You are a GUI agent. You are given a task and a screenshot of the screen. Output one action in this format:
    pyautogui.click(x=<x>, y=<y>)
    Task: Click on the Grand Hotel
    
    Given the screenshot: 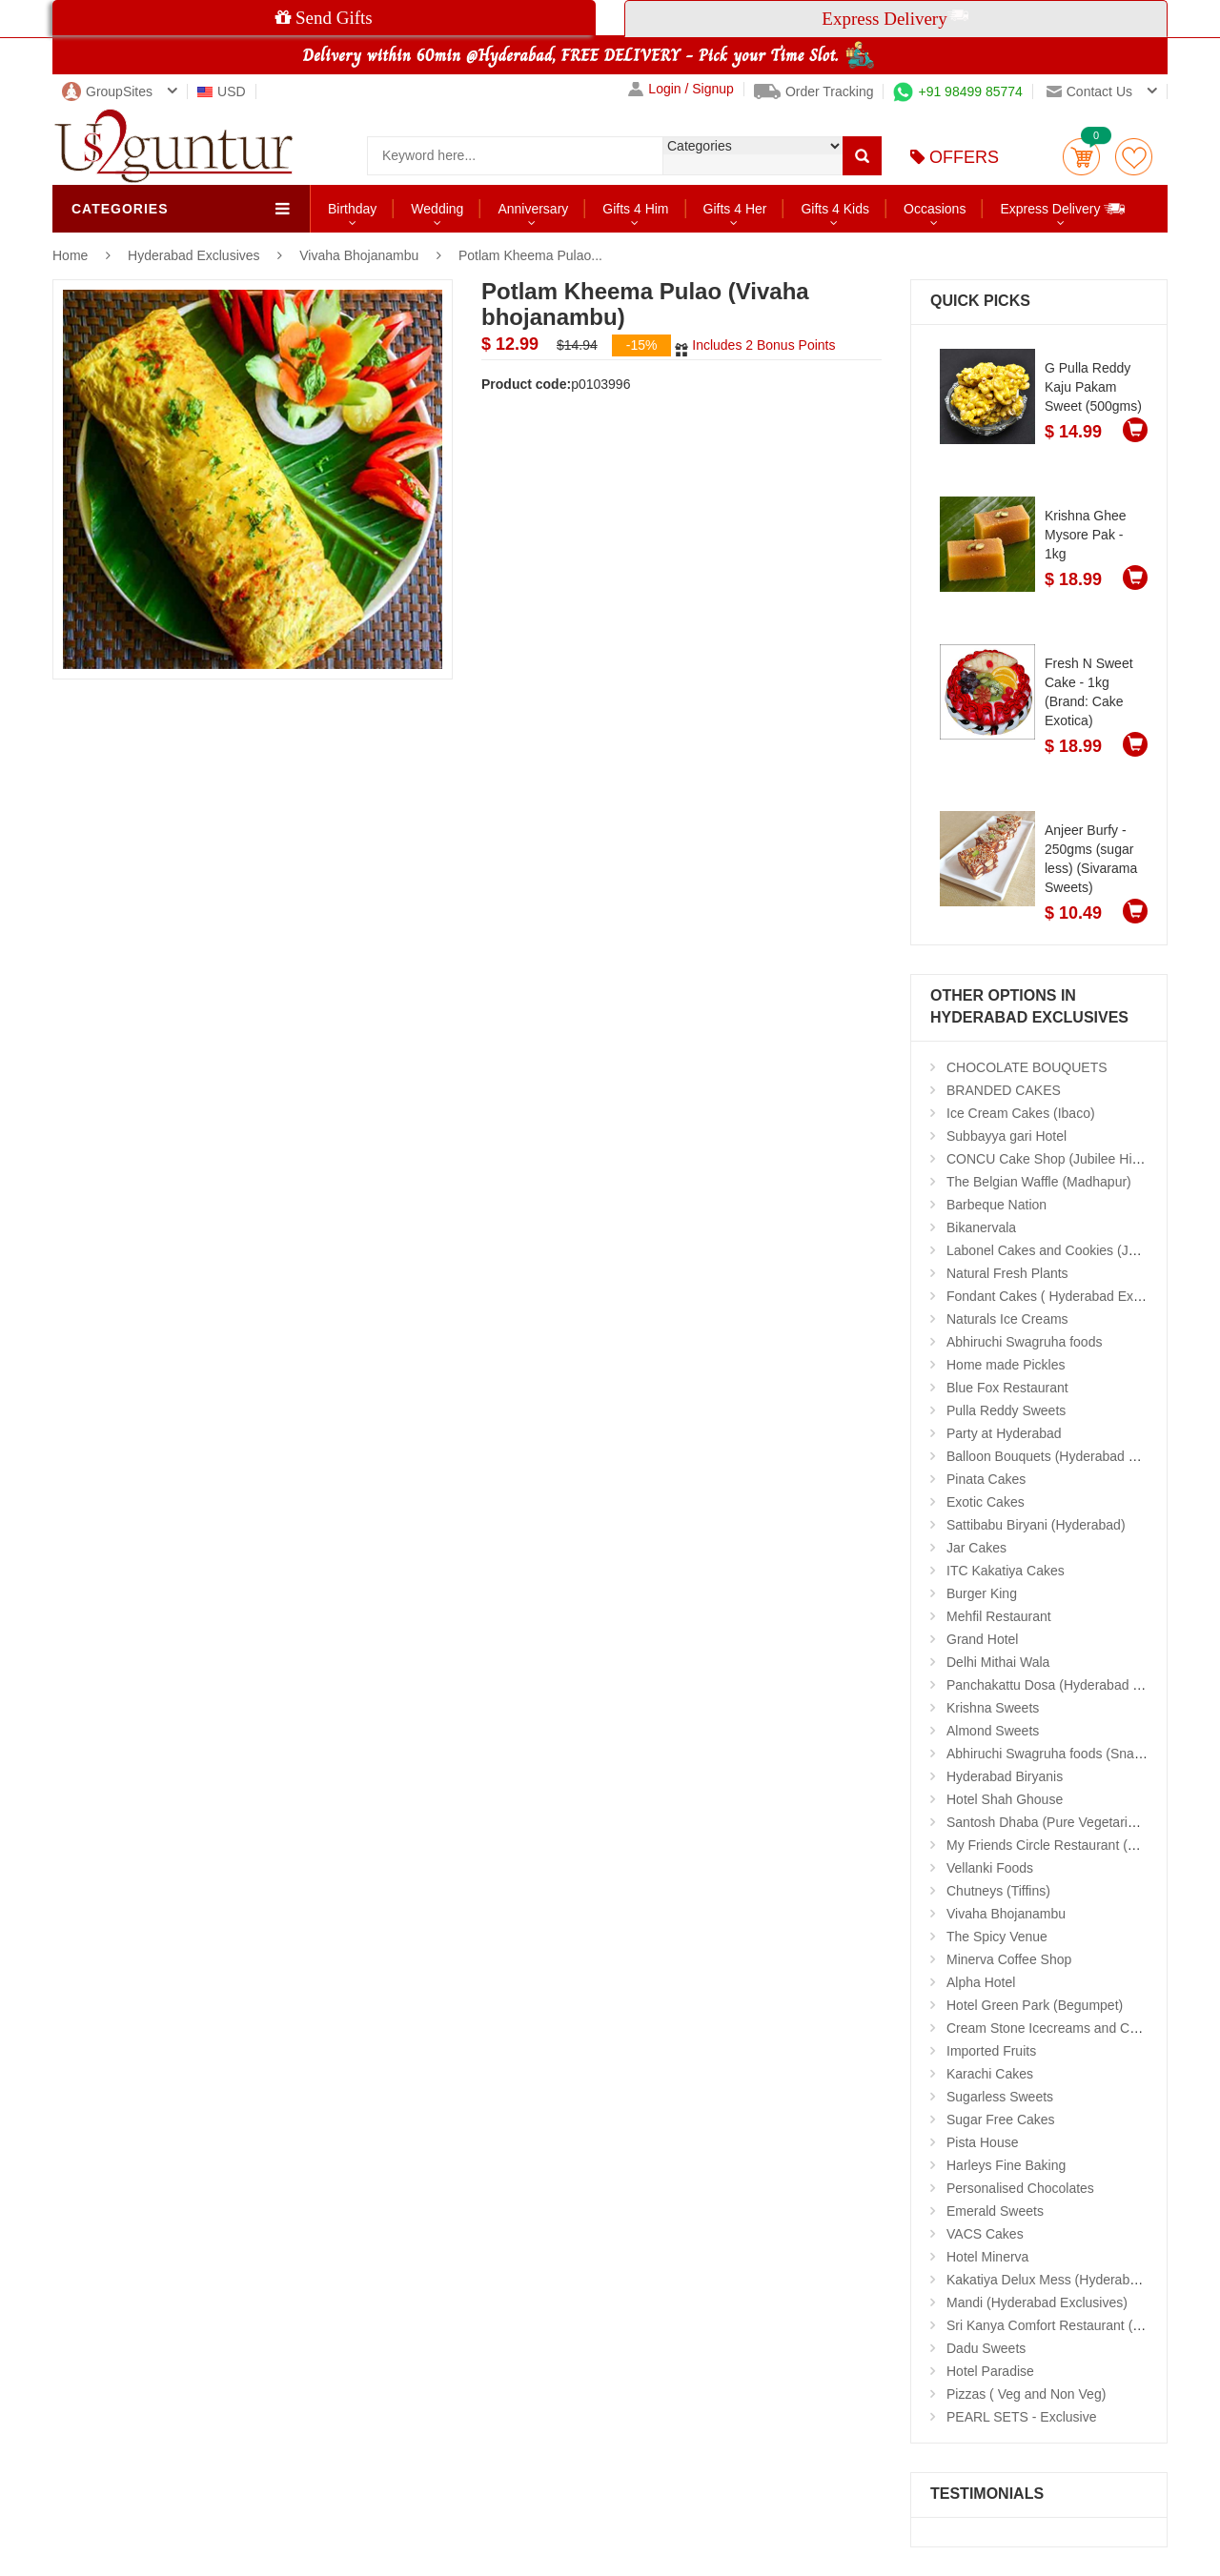 What is the action you would take?
    pyautogui.click(x=982, y=1639)
    